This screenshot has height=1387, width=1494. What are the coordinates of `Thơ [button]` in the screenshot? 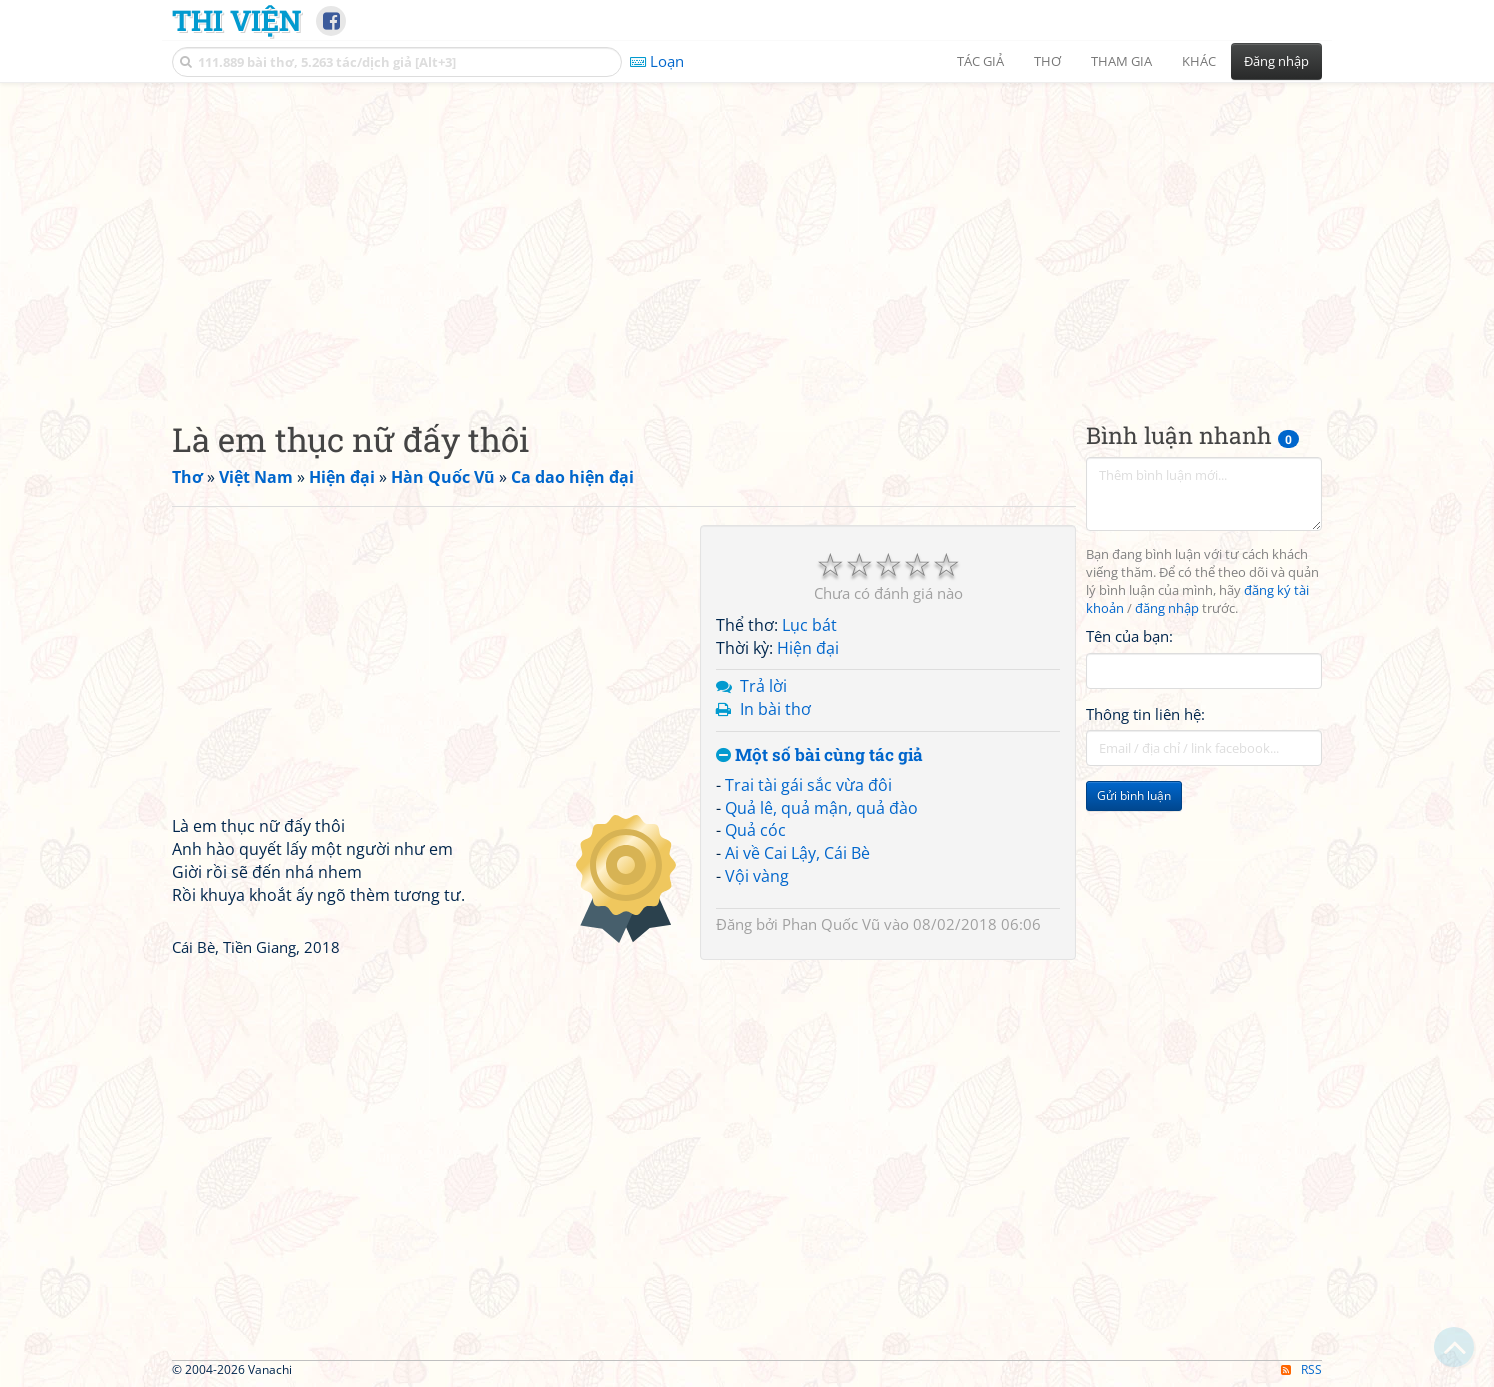 It's located at (1047, 61).